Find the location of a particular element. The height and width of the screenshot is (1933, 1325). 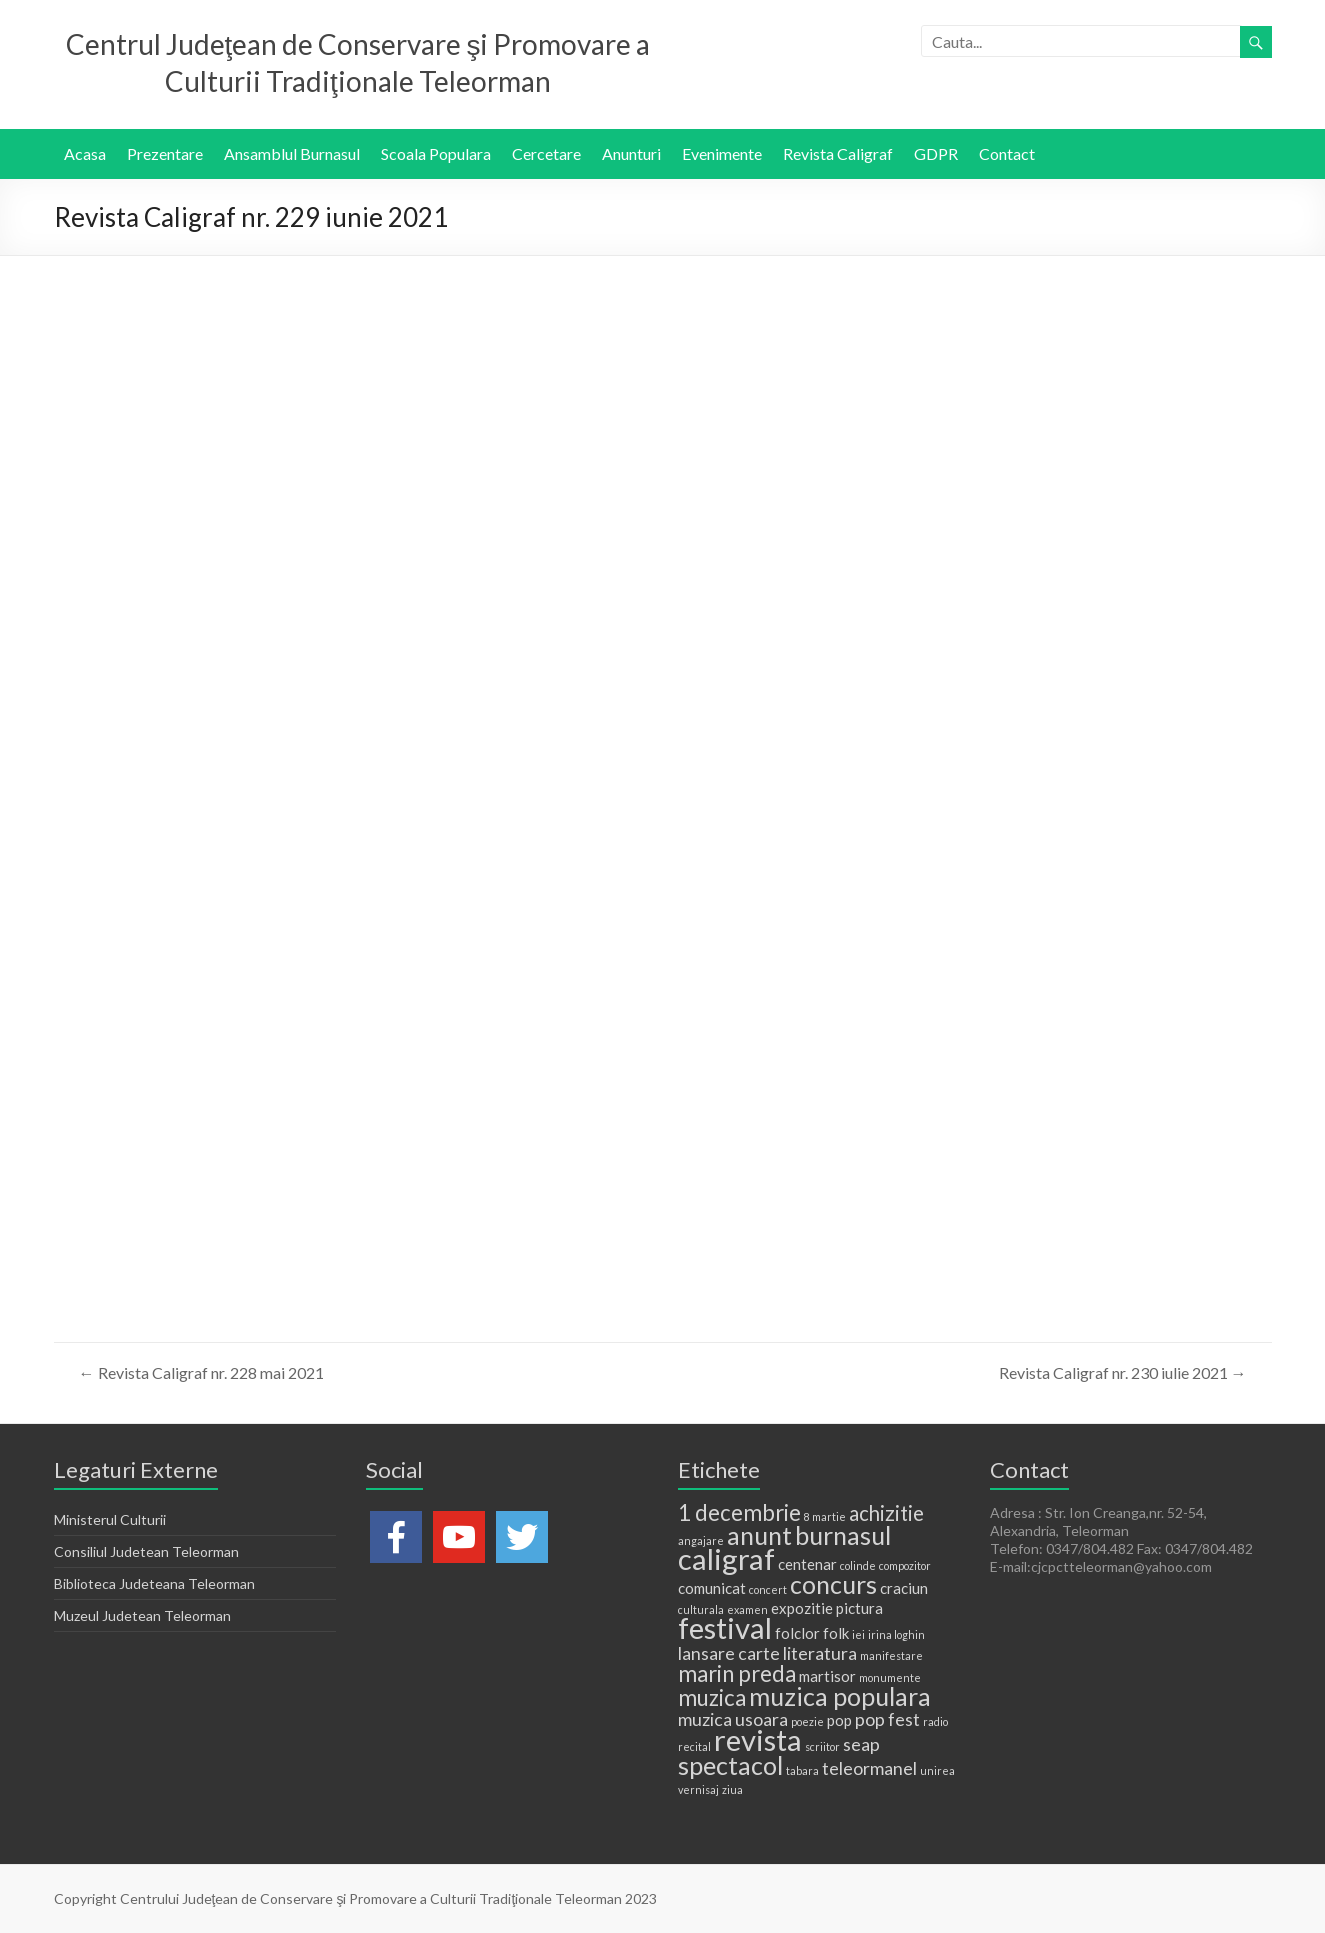

Cercetare is located at coordinates (546, 153).